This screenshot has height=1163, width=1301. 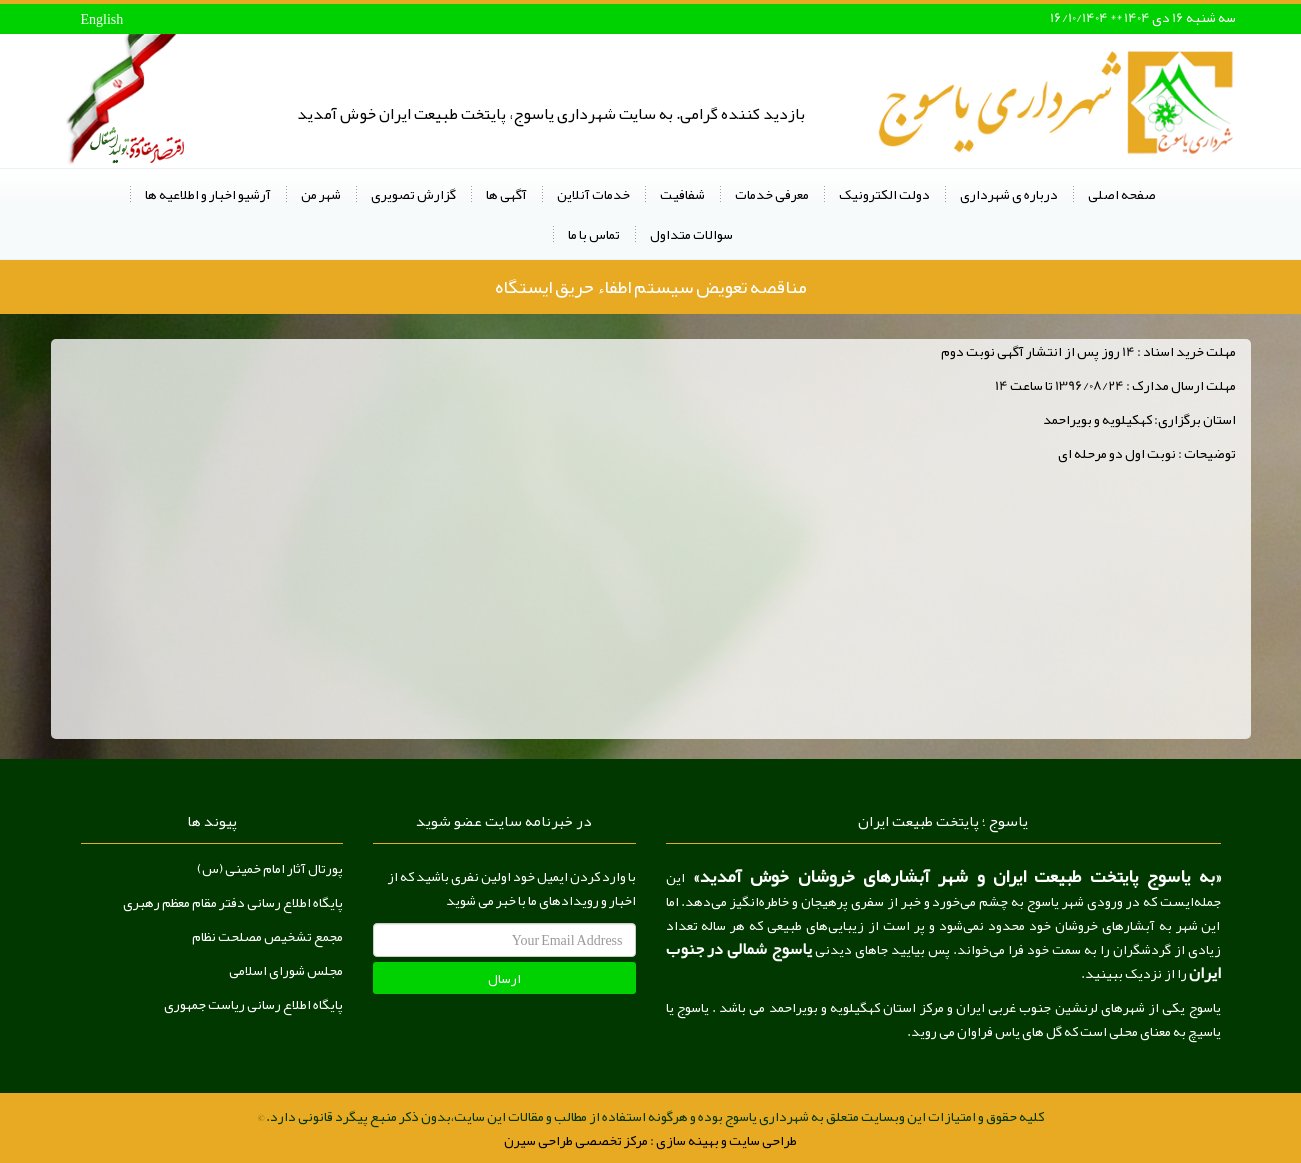 What do you see at coordinates (267, 936) in the screenshot?
I see `مجمع تشخیص مصلحت نظام` at bounding box center [267, 936].